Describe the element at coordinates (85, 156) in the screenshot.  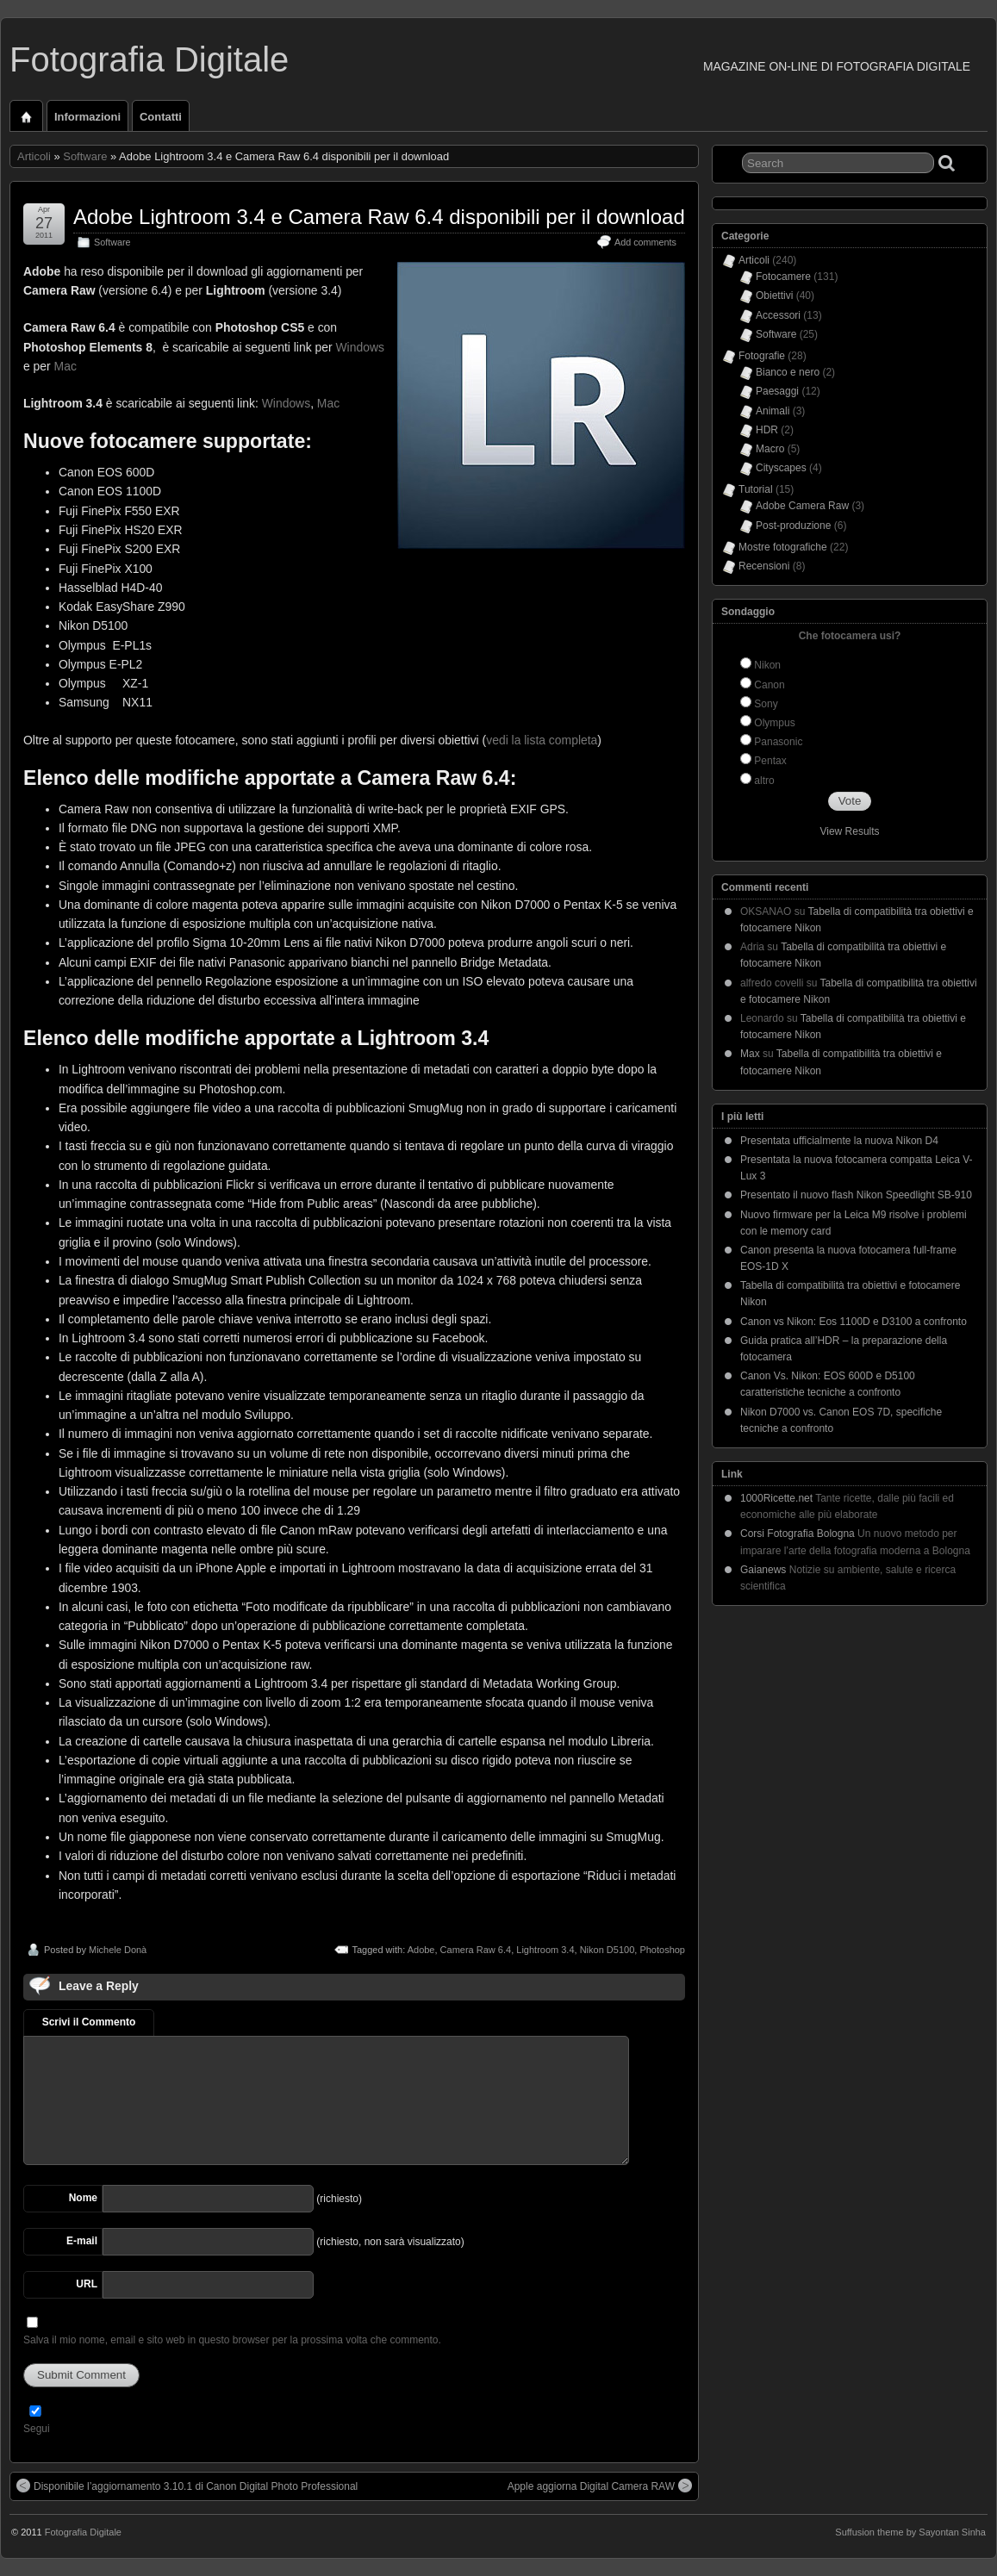
I see `Software` at that location.